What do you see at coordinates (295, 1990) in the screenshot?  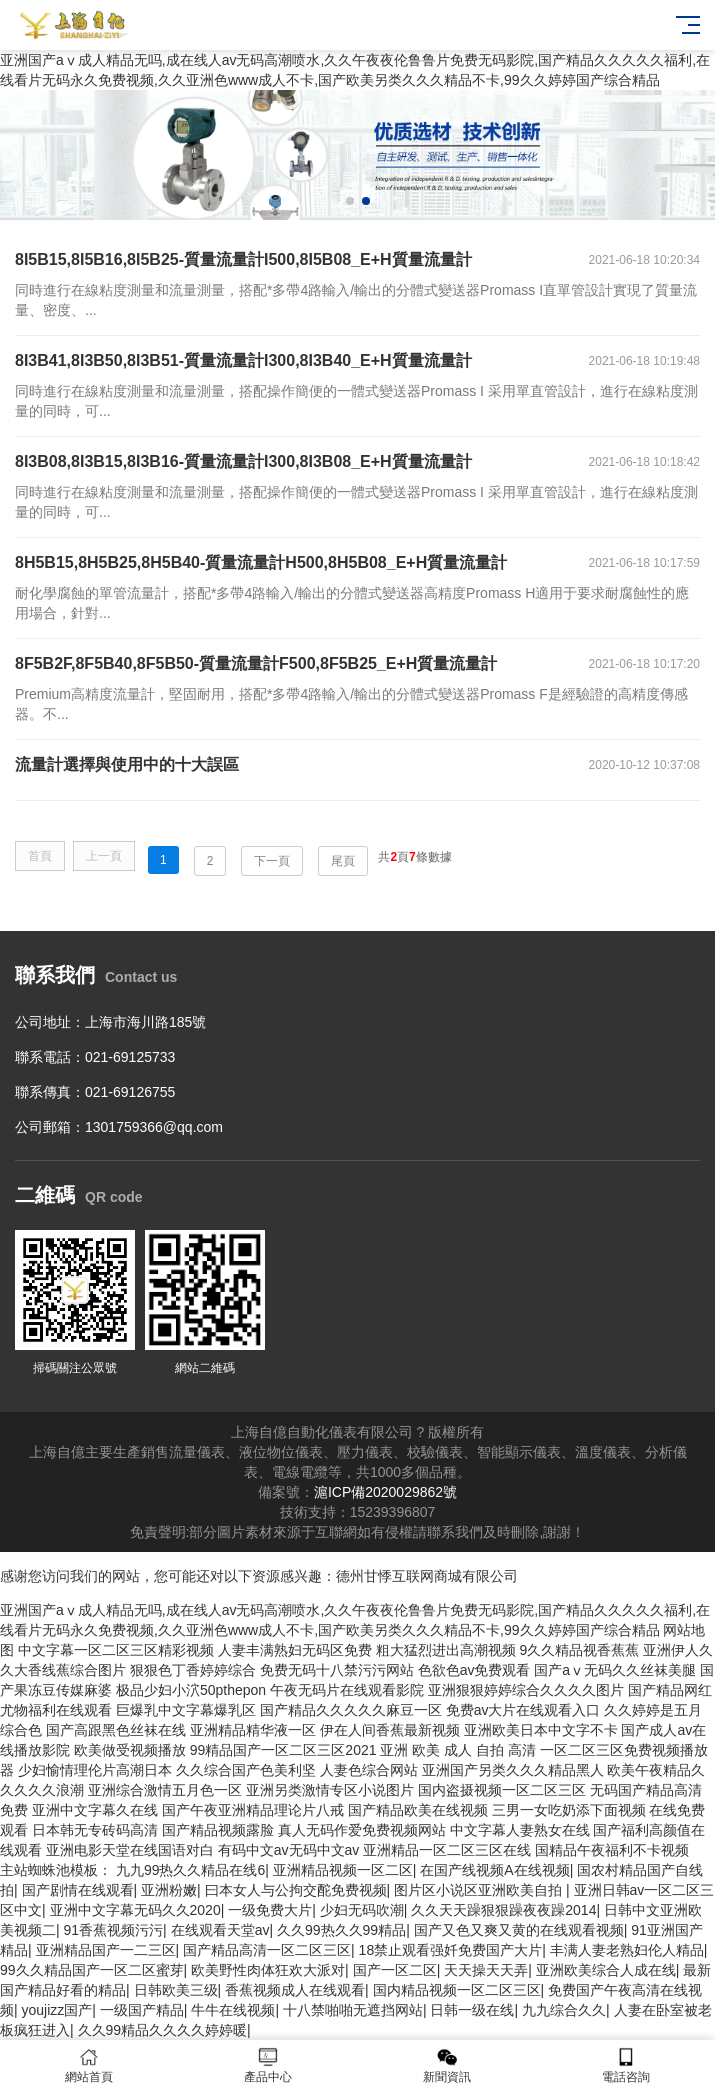 I see `香蕉视频成人在线观看` at bounding box center [295, 1990].